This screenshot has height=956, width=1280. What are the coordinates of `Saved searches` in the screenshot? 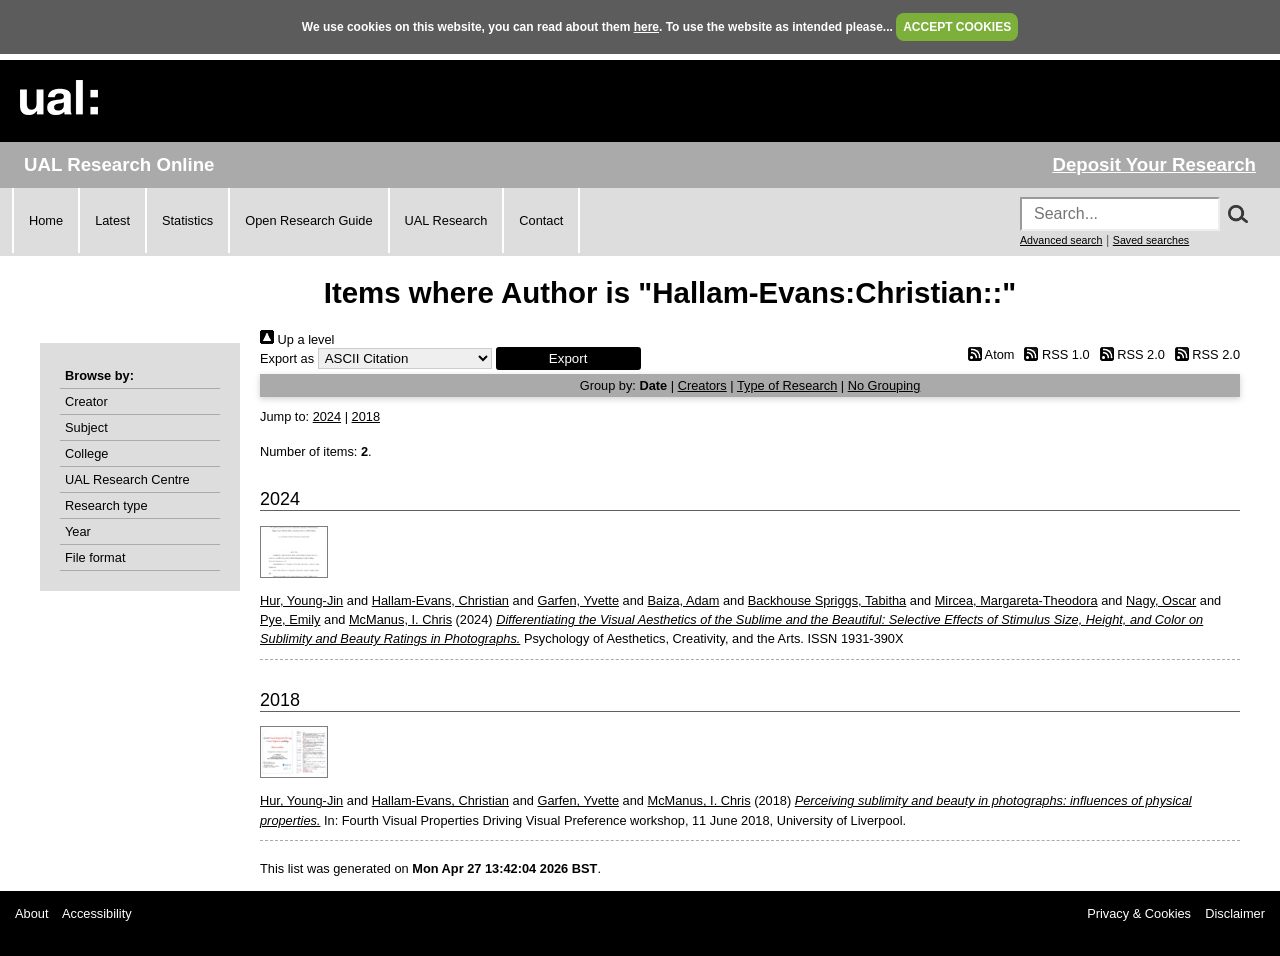 It's located at (1151, 240).